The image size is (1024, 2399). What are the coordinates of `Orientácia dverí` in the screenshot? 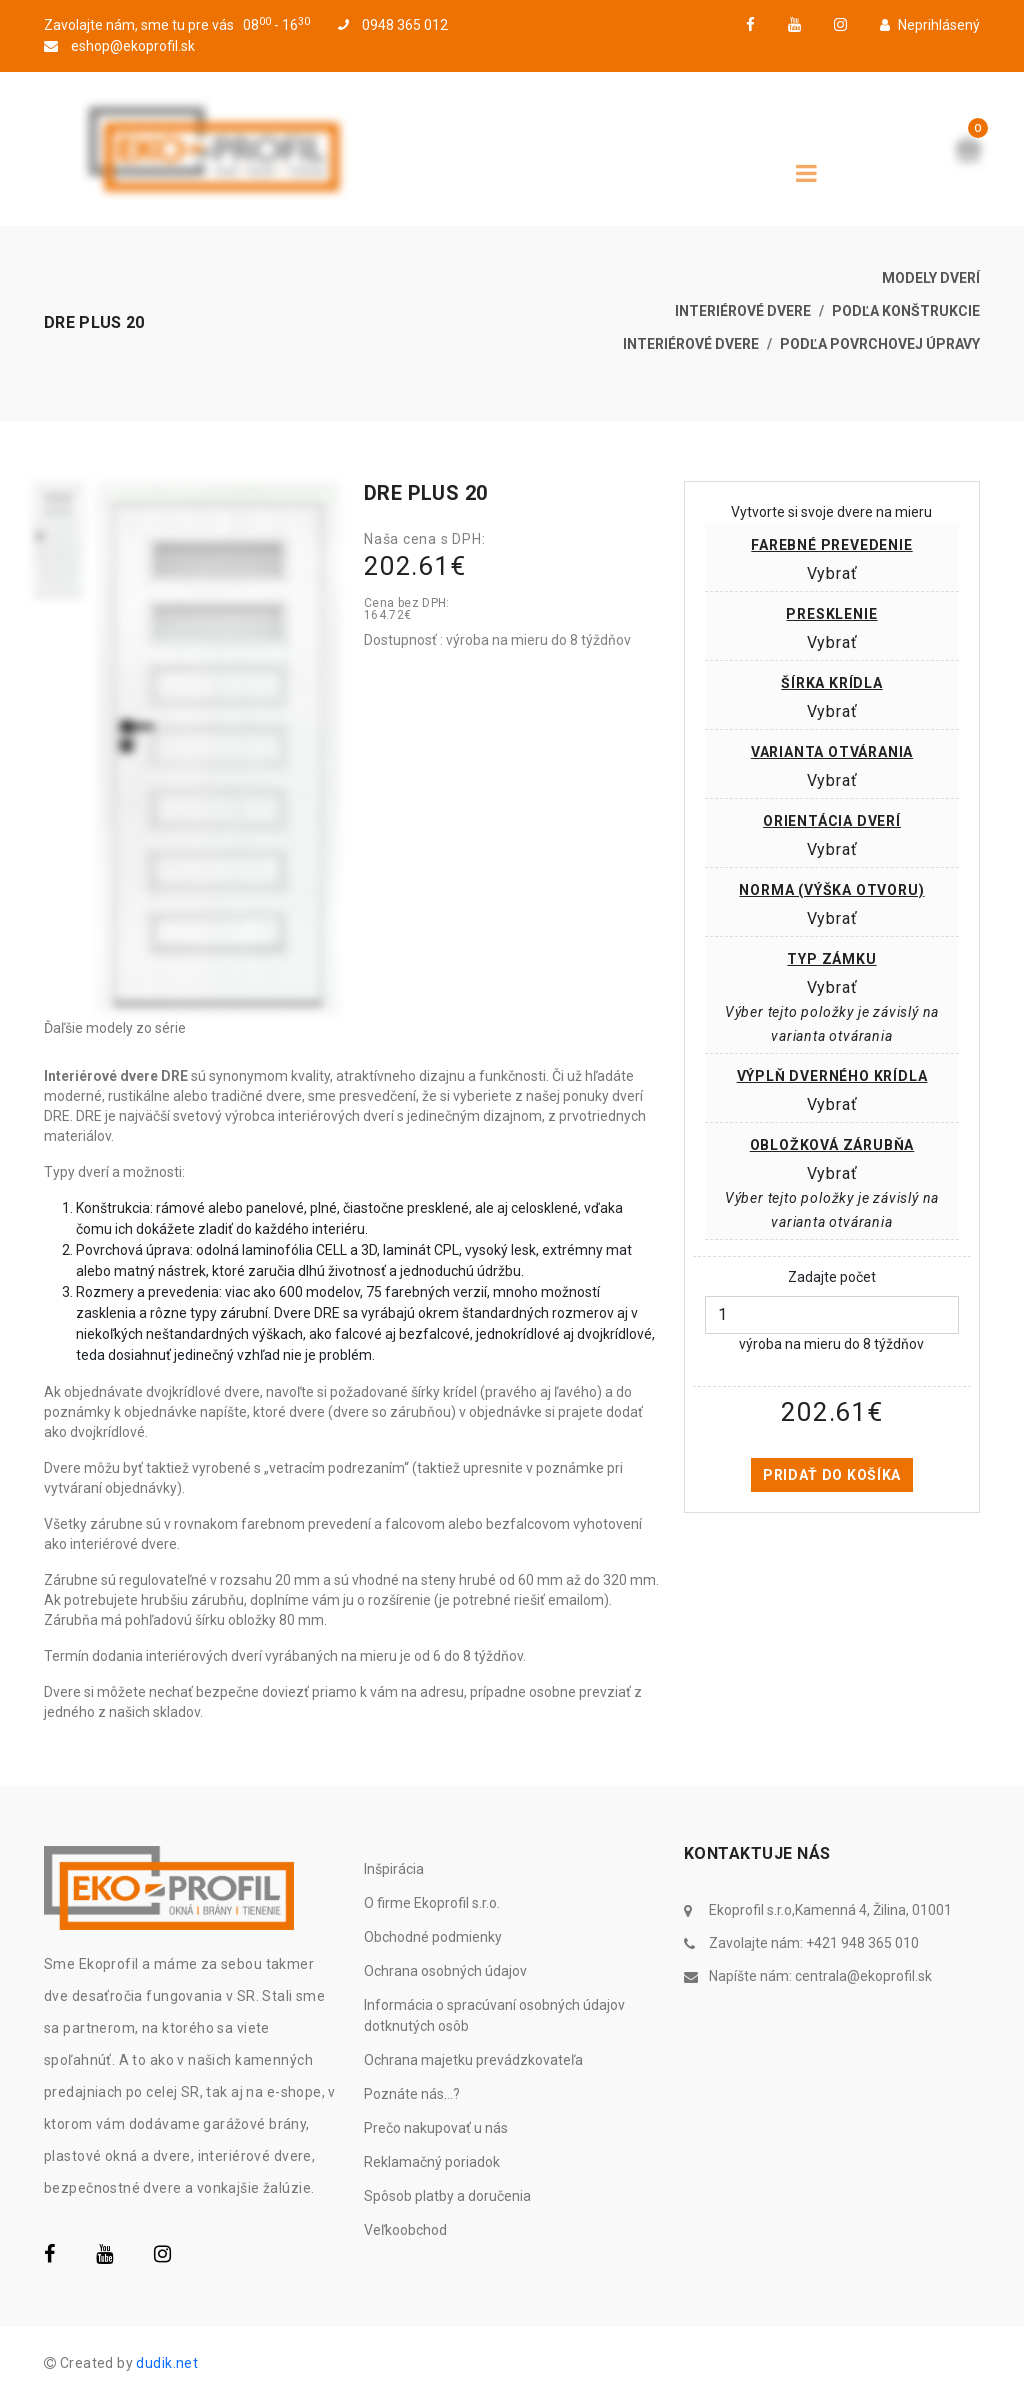 It's located at (832, 821).